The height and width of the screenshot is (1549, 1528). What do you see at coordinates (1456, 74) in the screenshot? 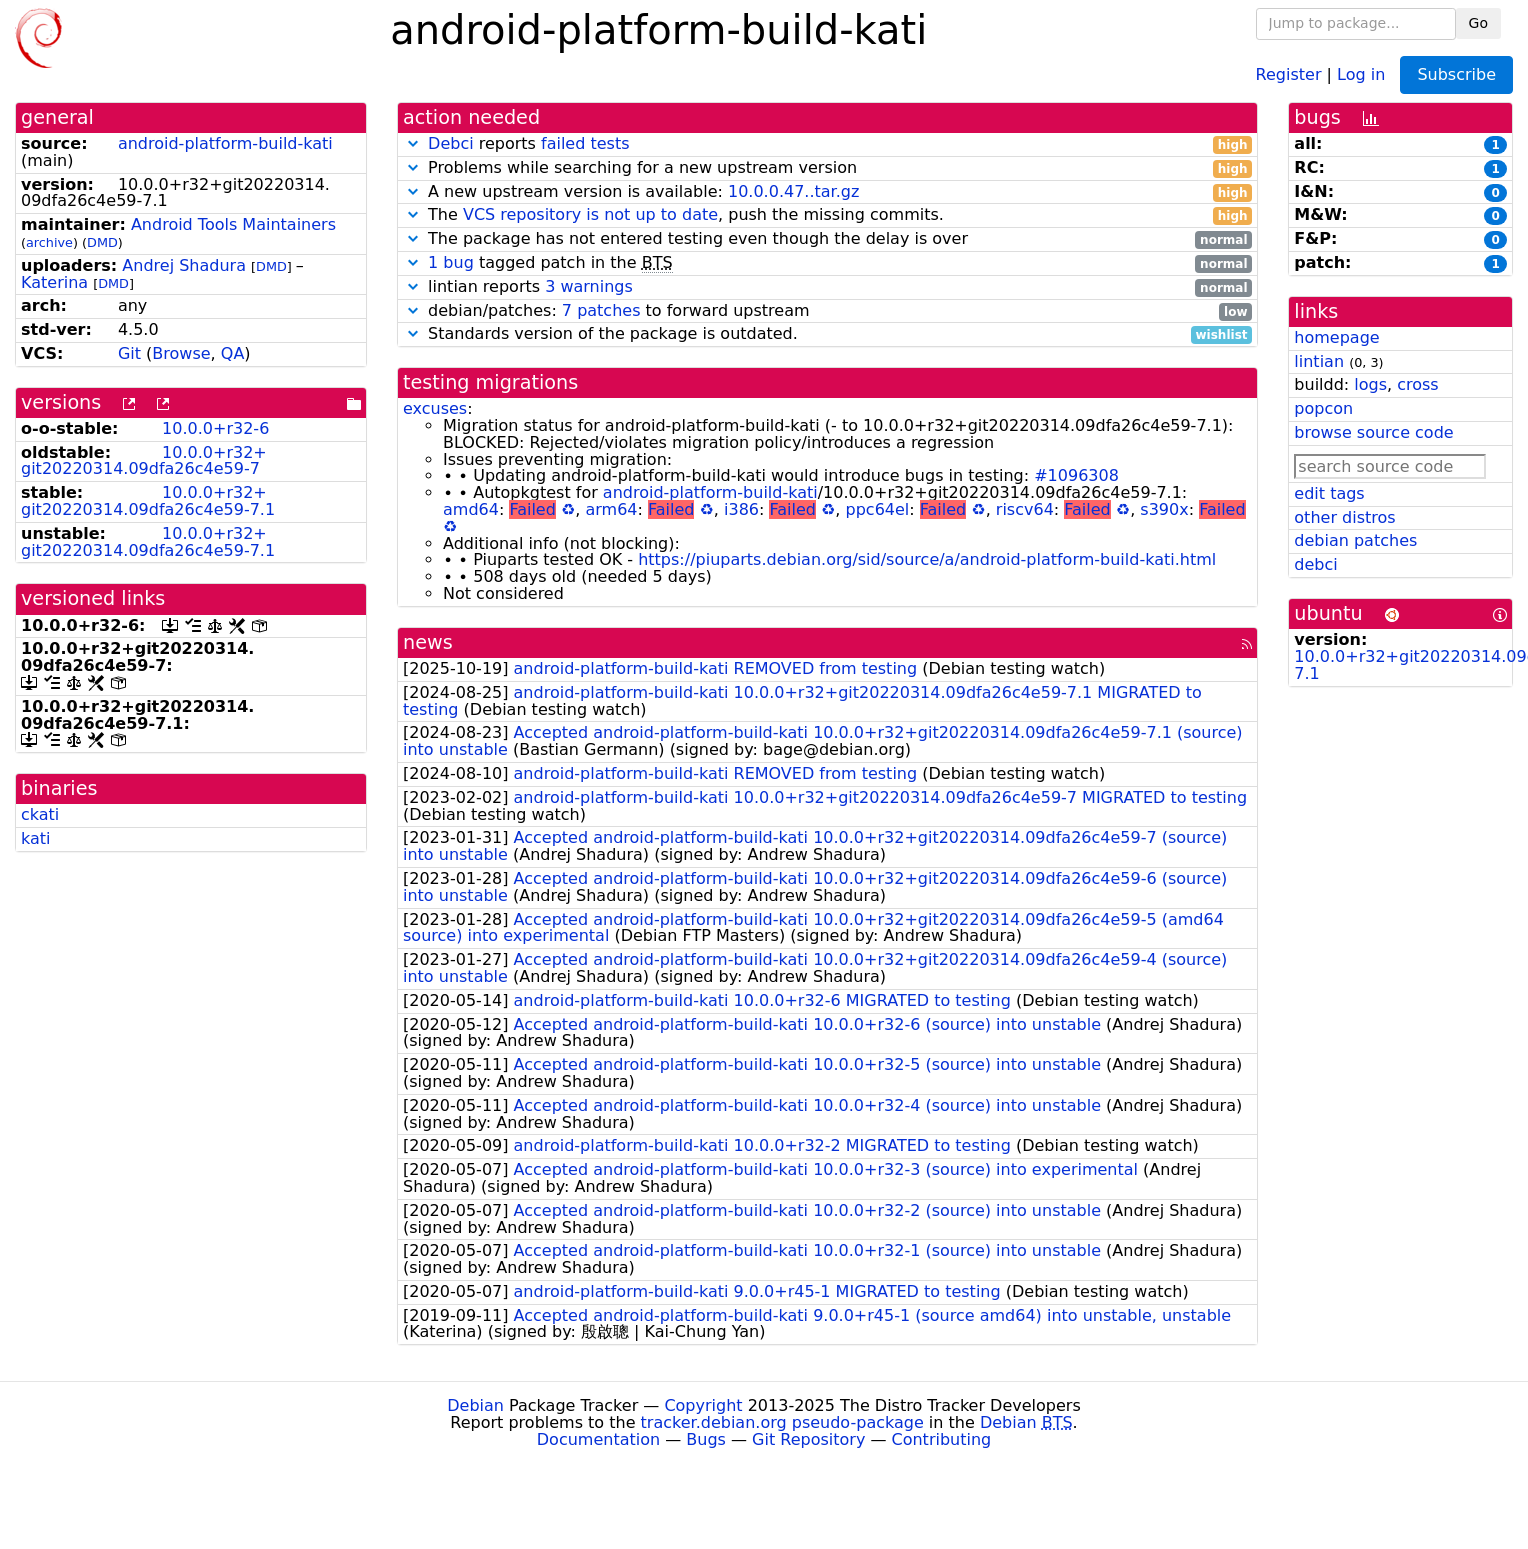
I see `Subscribe` at bounding box center [1456, 74].